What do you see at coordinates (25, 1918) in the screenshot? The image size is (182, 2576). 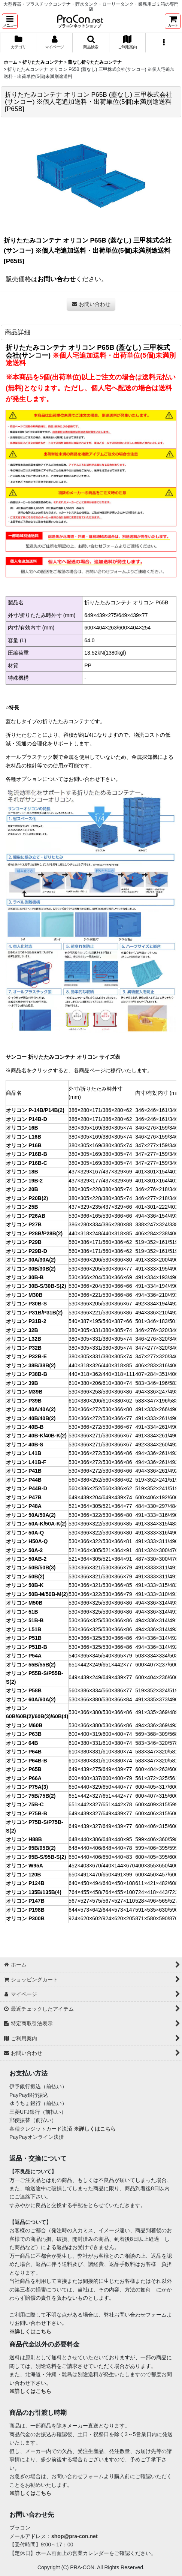 I see `オリコン P300B` at bounding box center [25, 1918].